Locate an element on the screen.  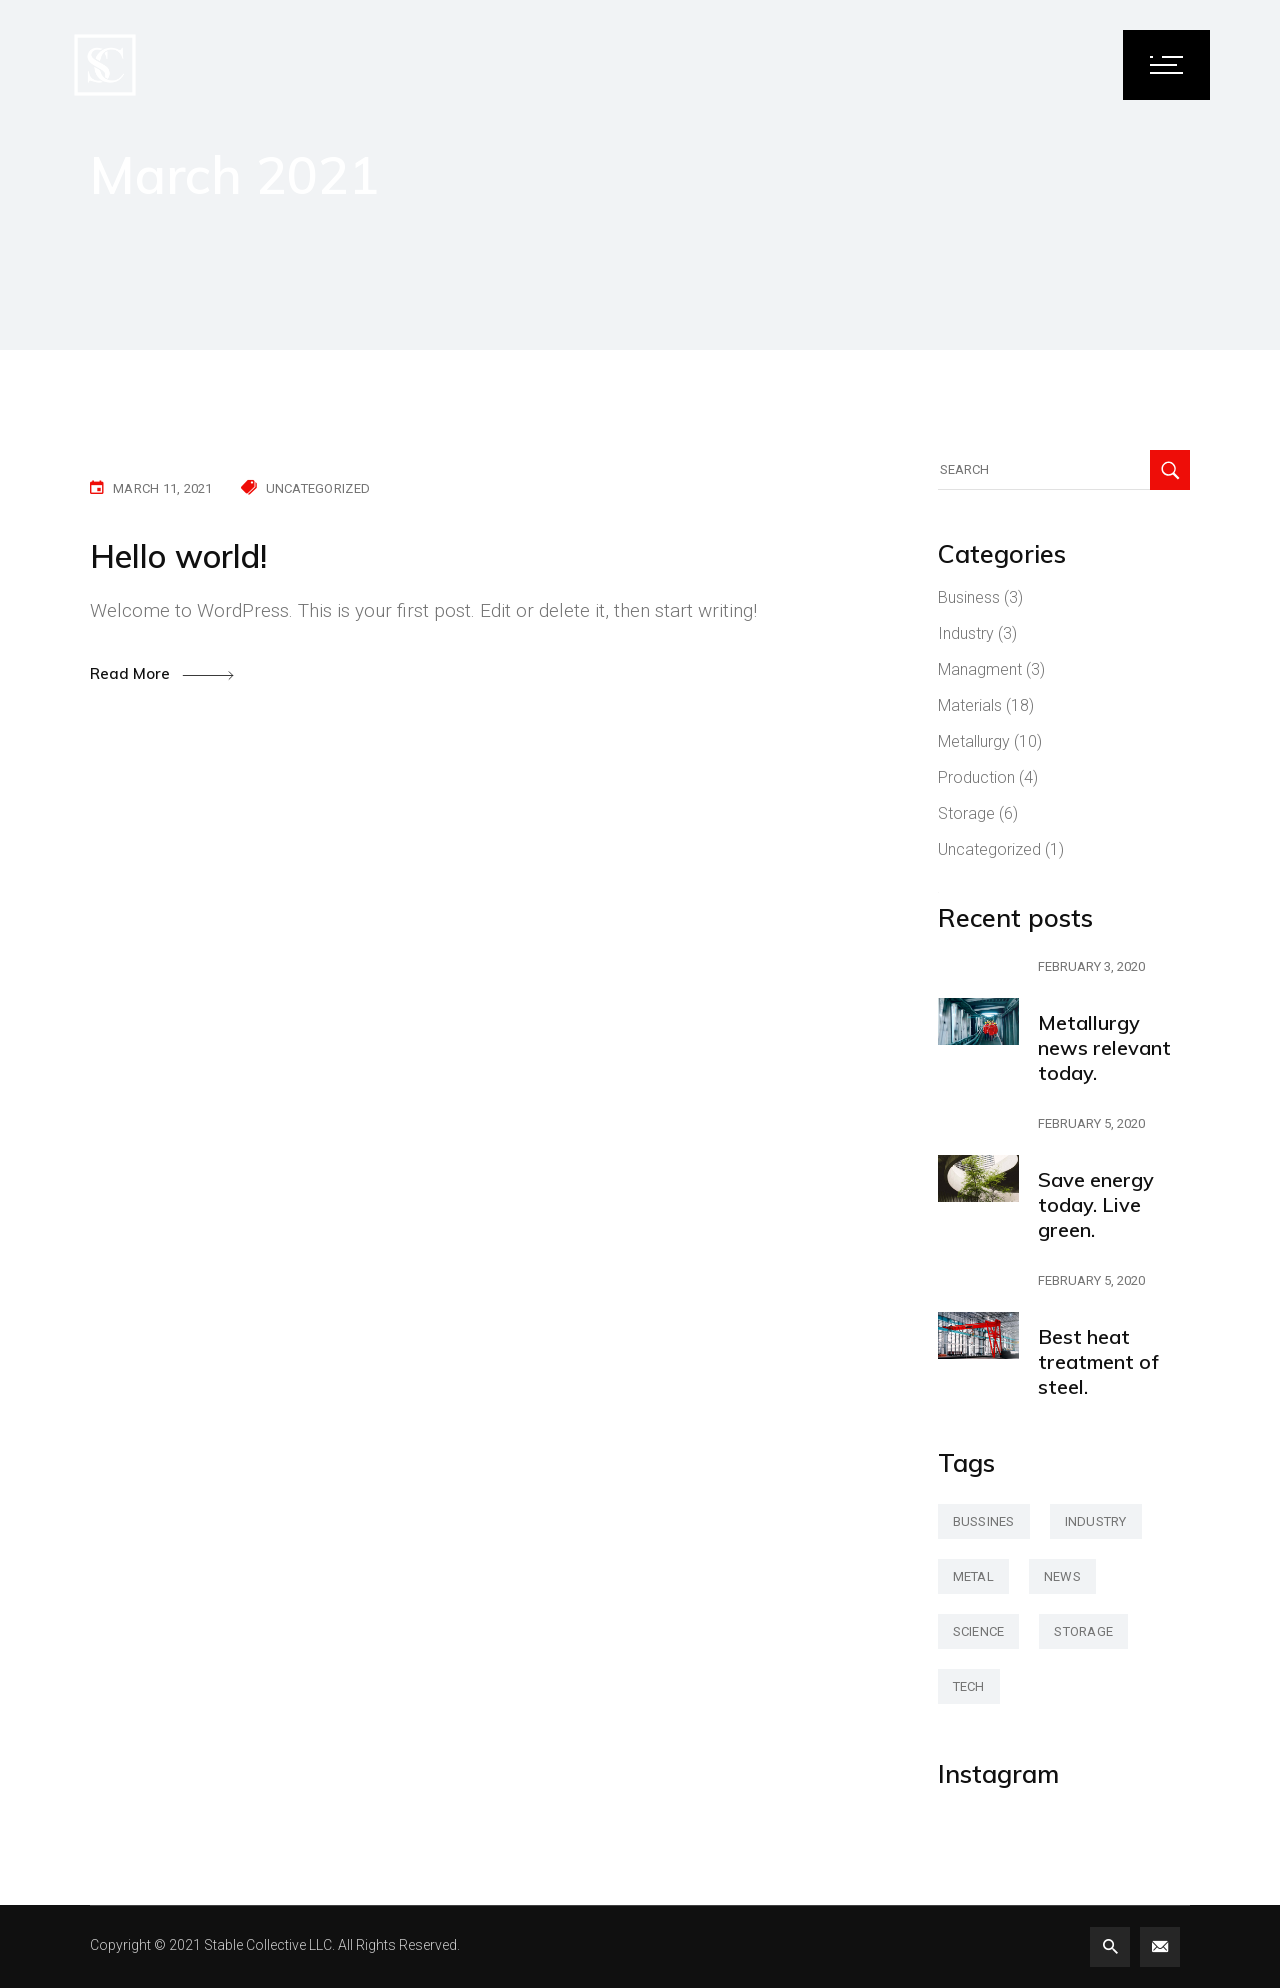
Save energy today. Live green. is located at coordinates (1096, 1204).